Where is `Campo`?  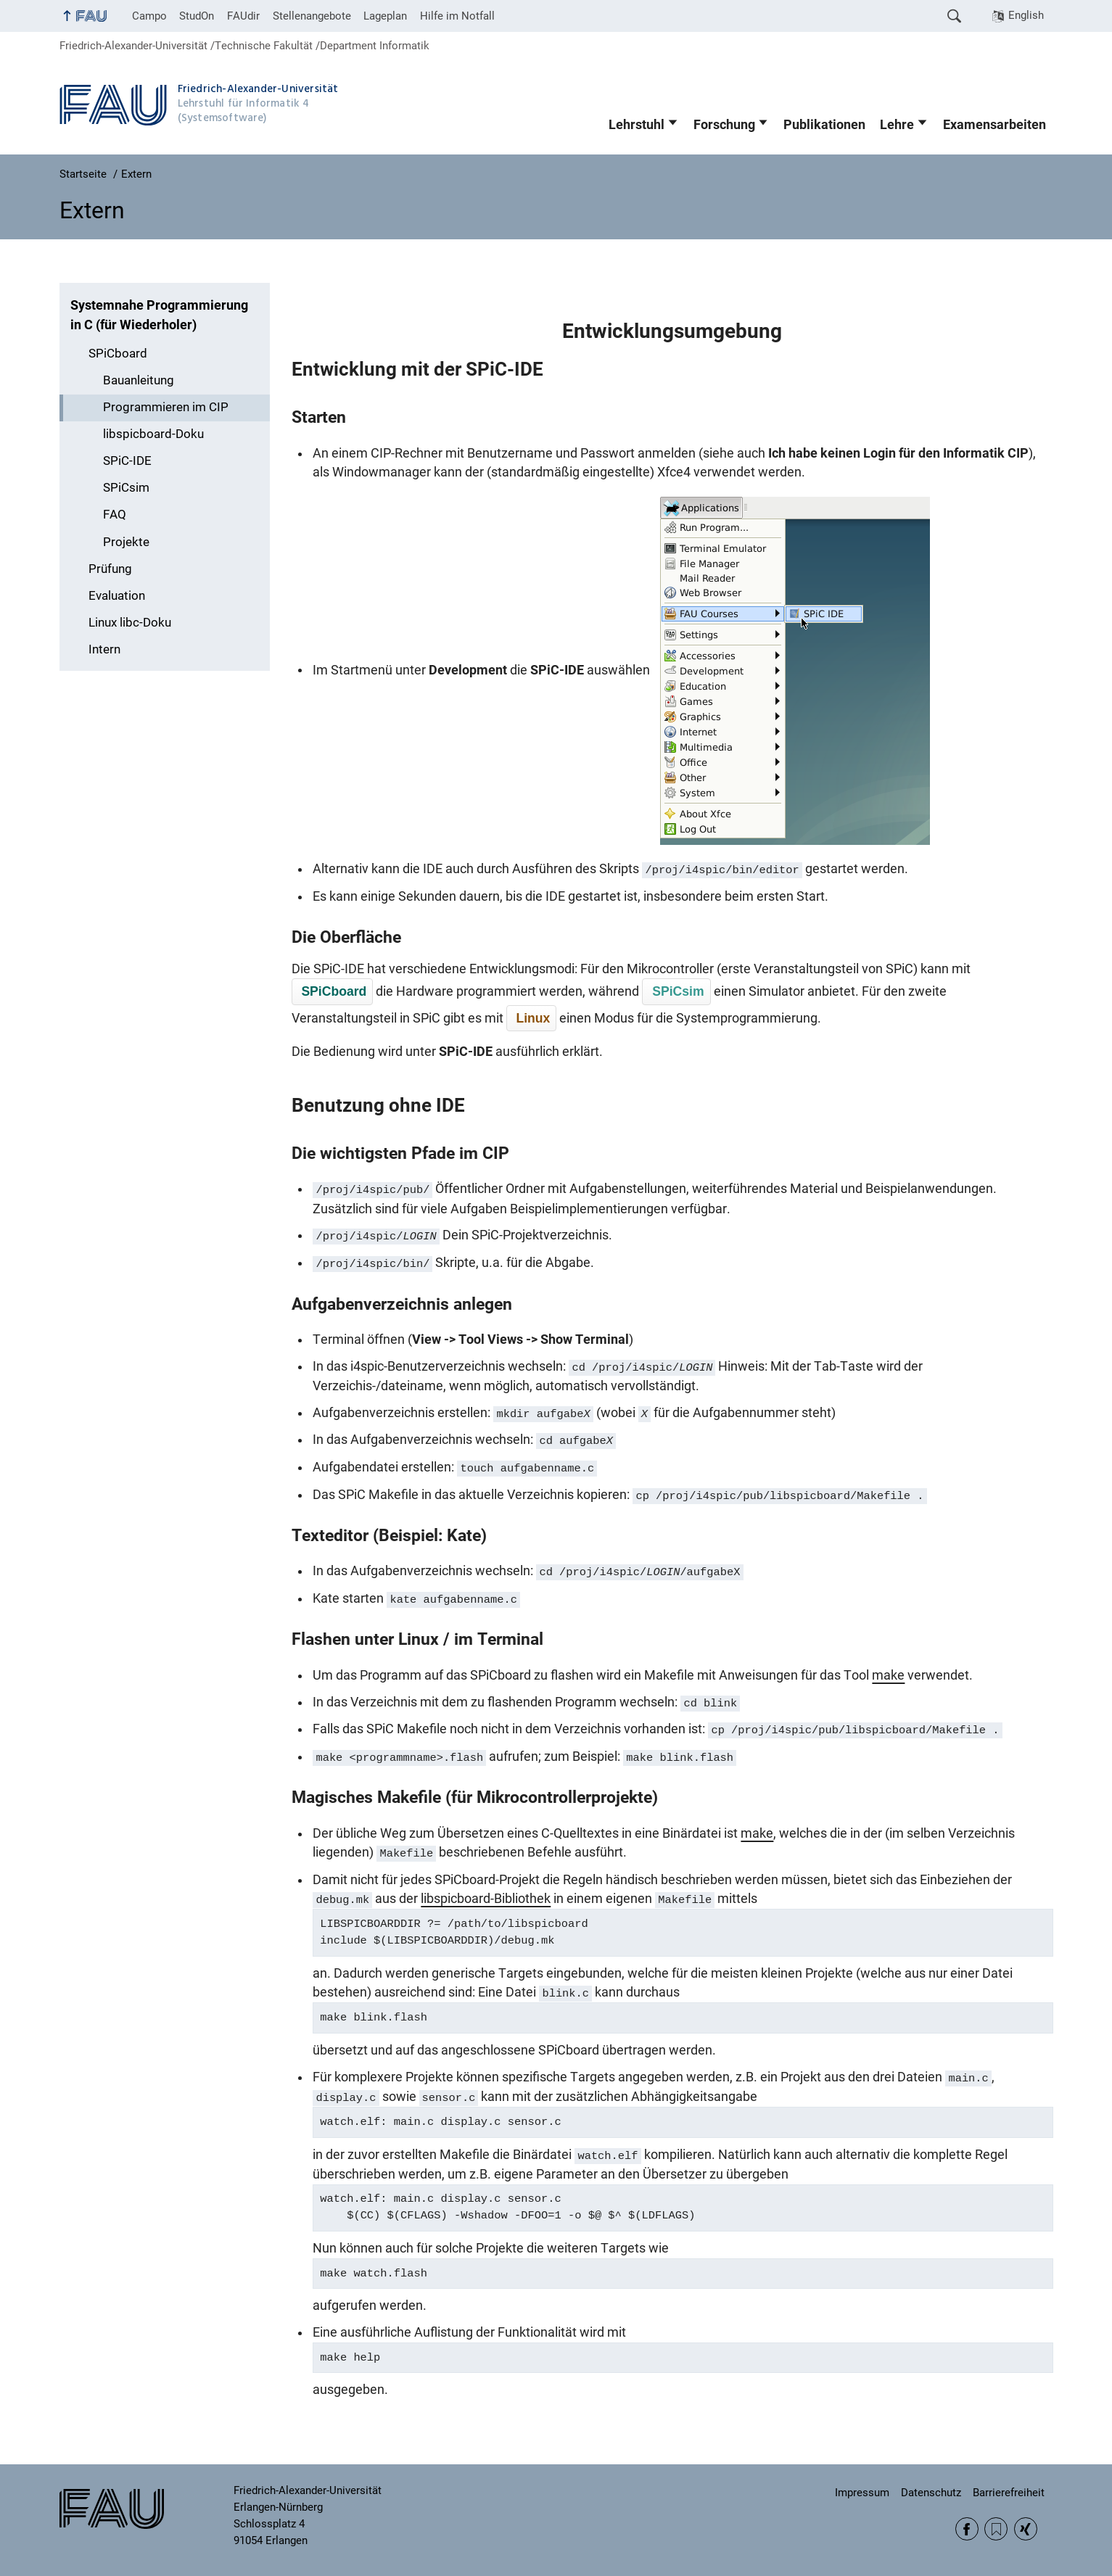 Campo is located at coordinates (149, 15).